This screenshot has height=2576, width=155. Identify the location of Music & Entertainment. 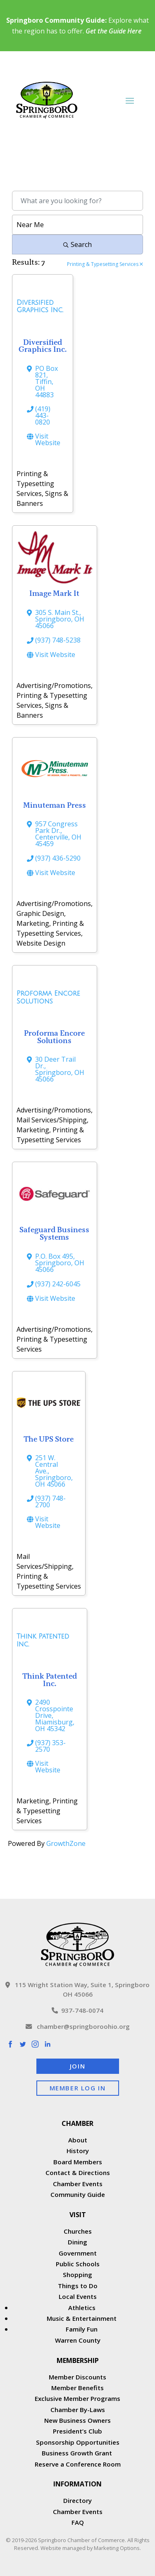
(82, 2318).